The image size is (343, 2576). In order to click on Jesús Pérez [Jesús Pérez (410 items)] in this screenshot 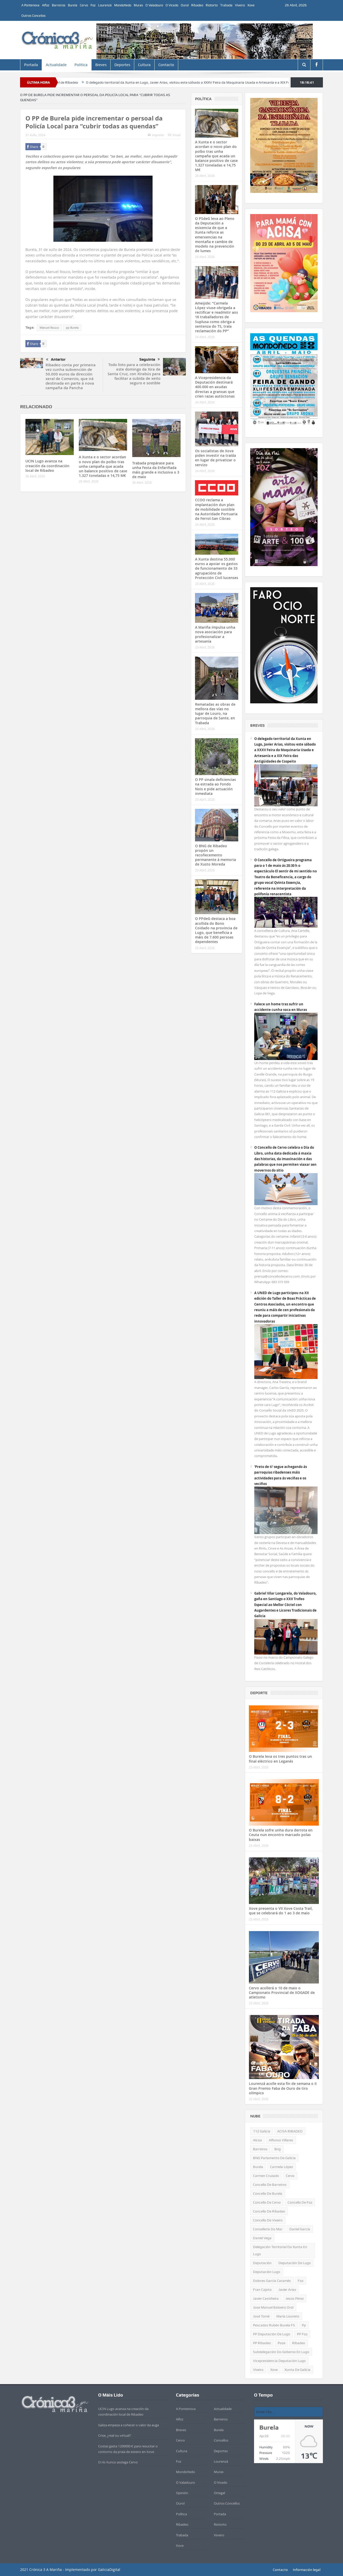, I will do `click(295, 2298)`.